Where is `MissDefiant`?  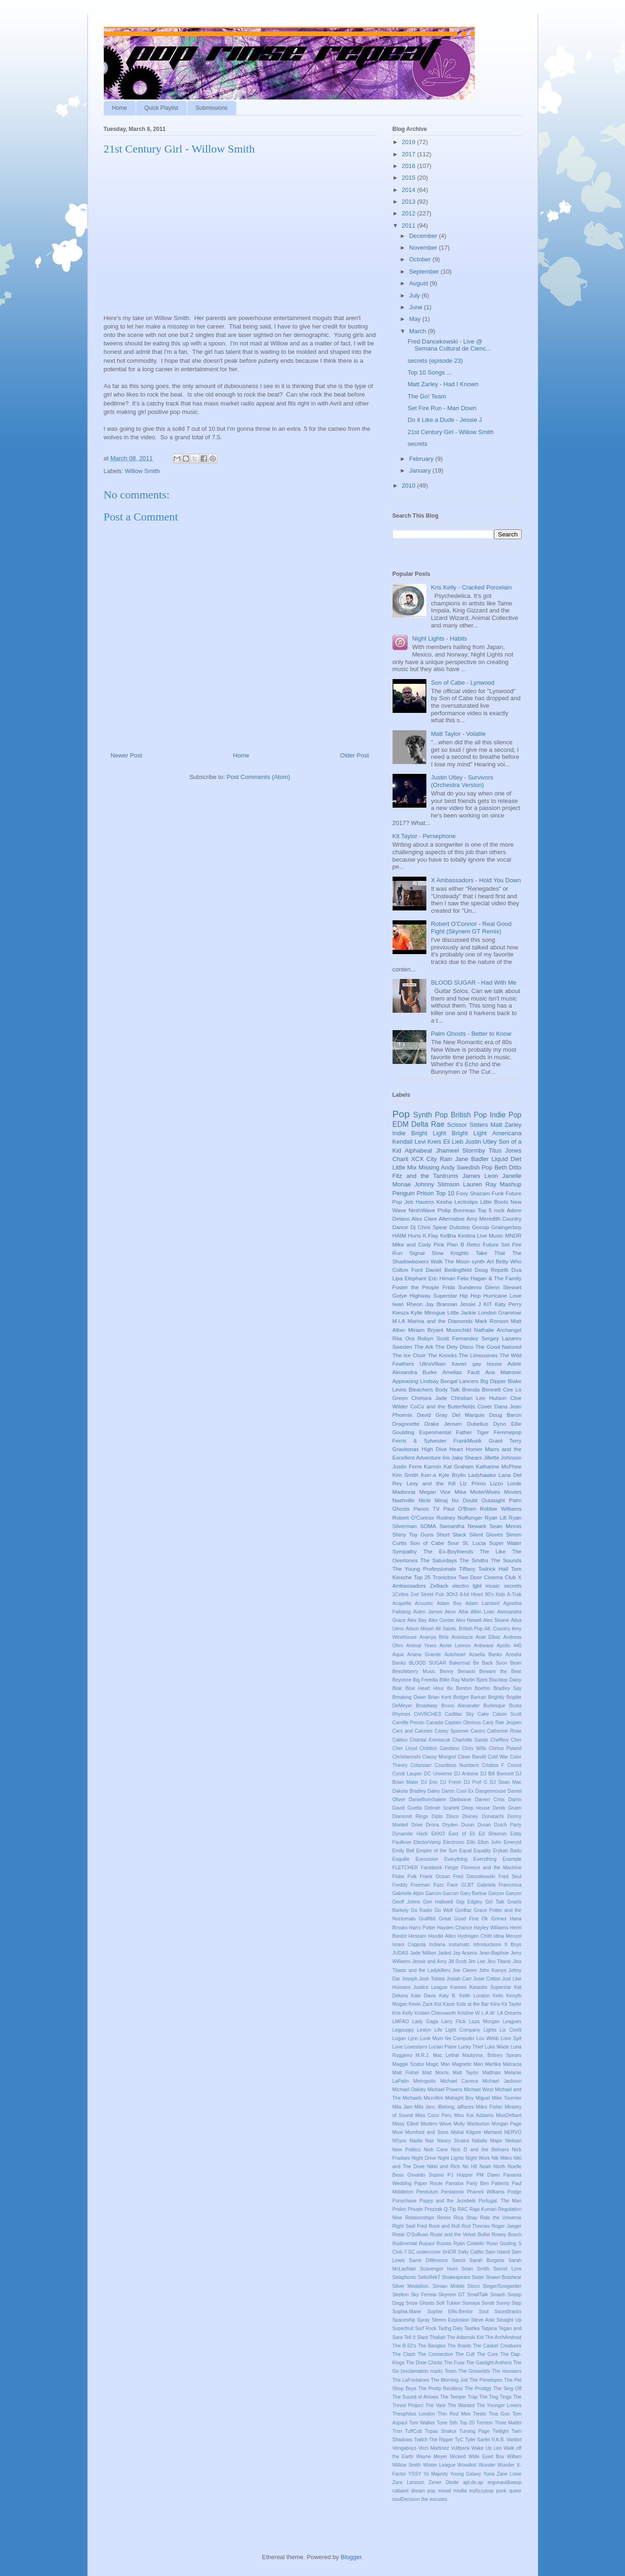
MissDefiant is located at coordinates (508, 2115).